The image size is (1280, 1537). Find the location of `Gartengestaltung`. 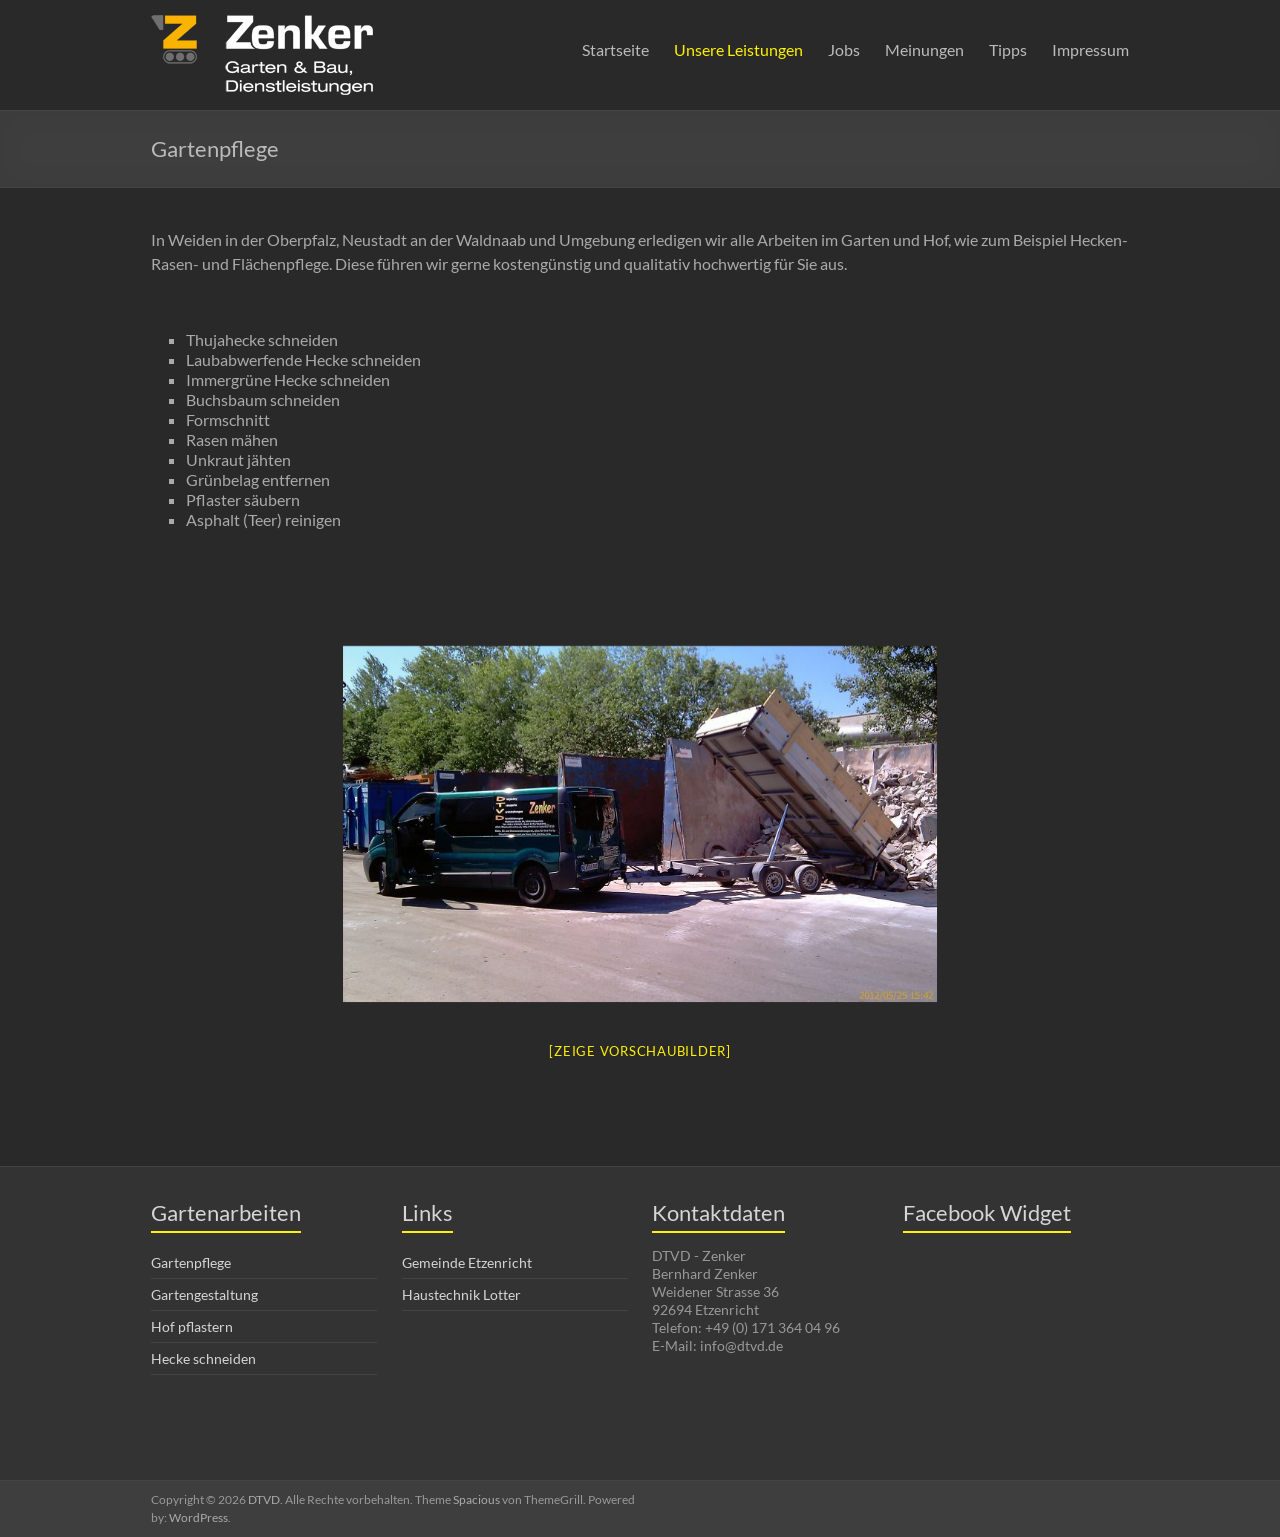

Gartengestaltung is located at coordinates (204, 1294).